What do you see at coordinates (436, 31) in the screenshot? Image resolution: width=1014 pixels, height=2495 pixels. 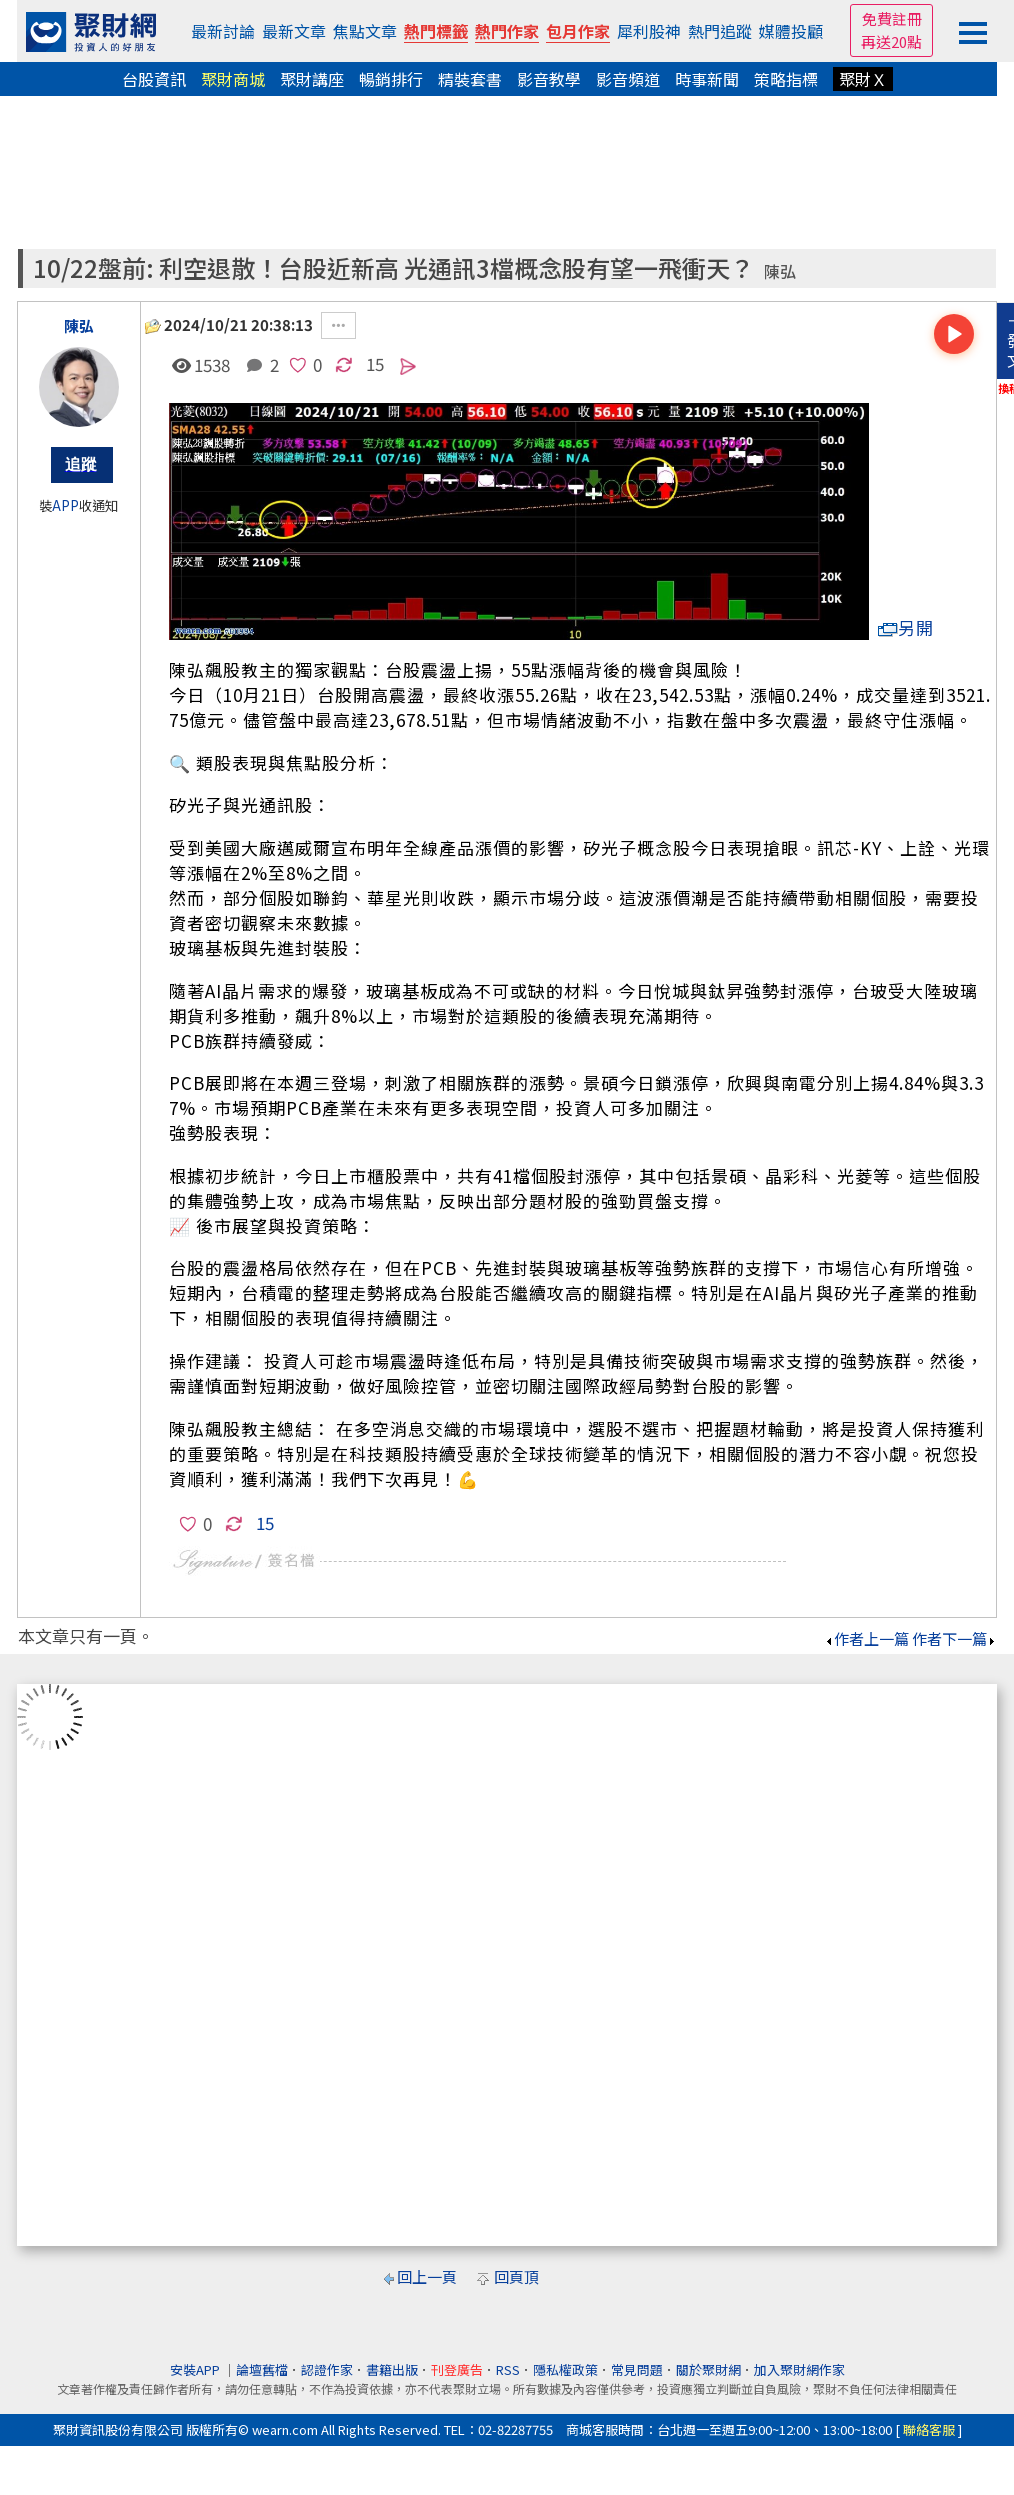 I see `熱門標籤` at bounding box center [436, 31].